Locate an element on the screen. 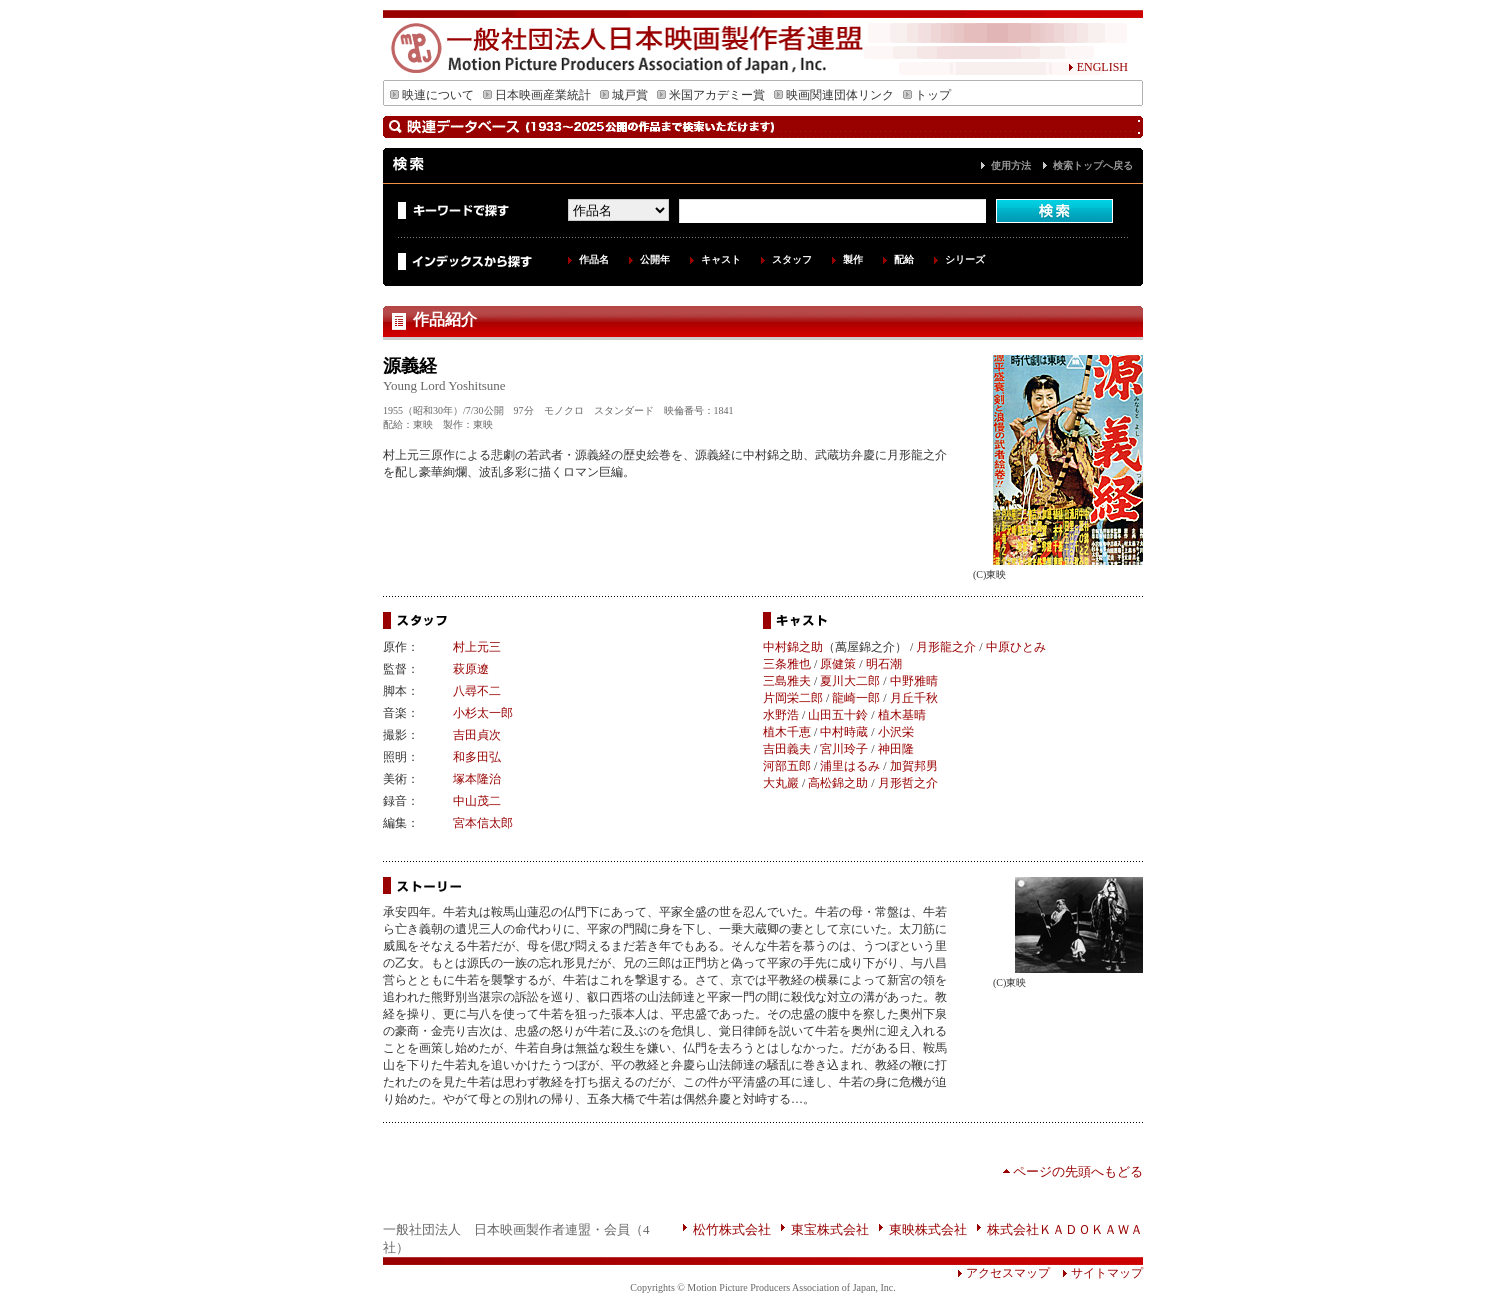  月丘千秋 is located at coordinates (914, 698).